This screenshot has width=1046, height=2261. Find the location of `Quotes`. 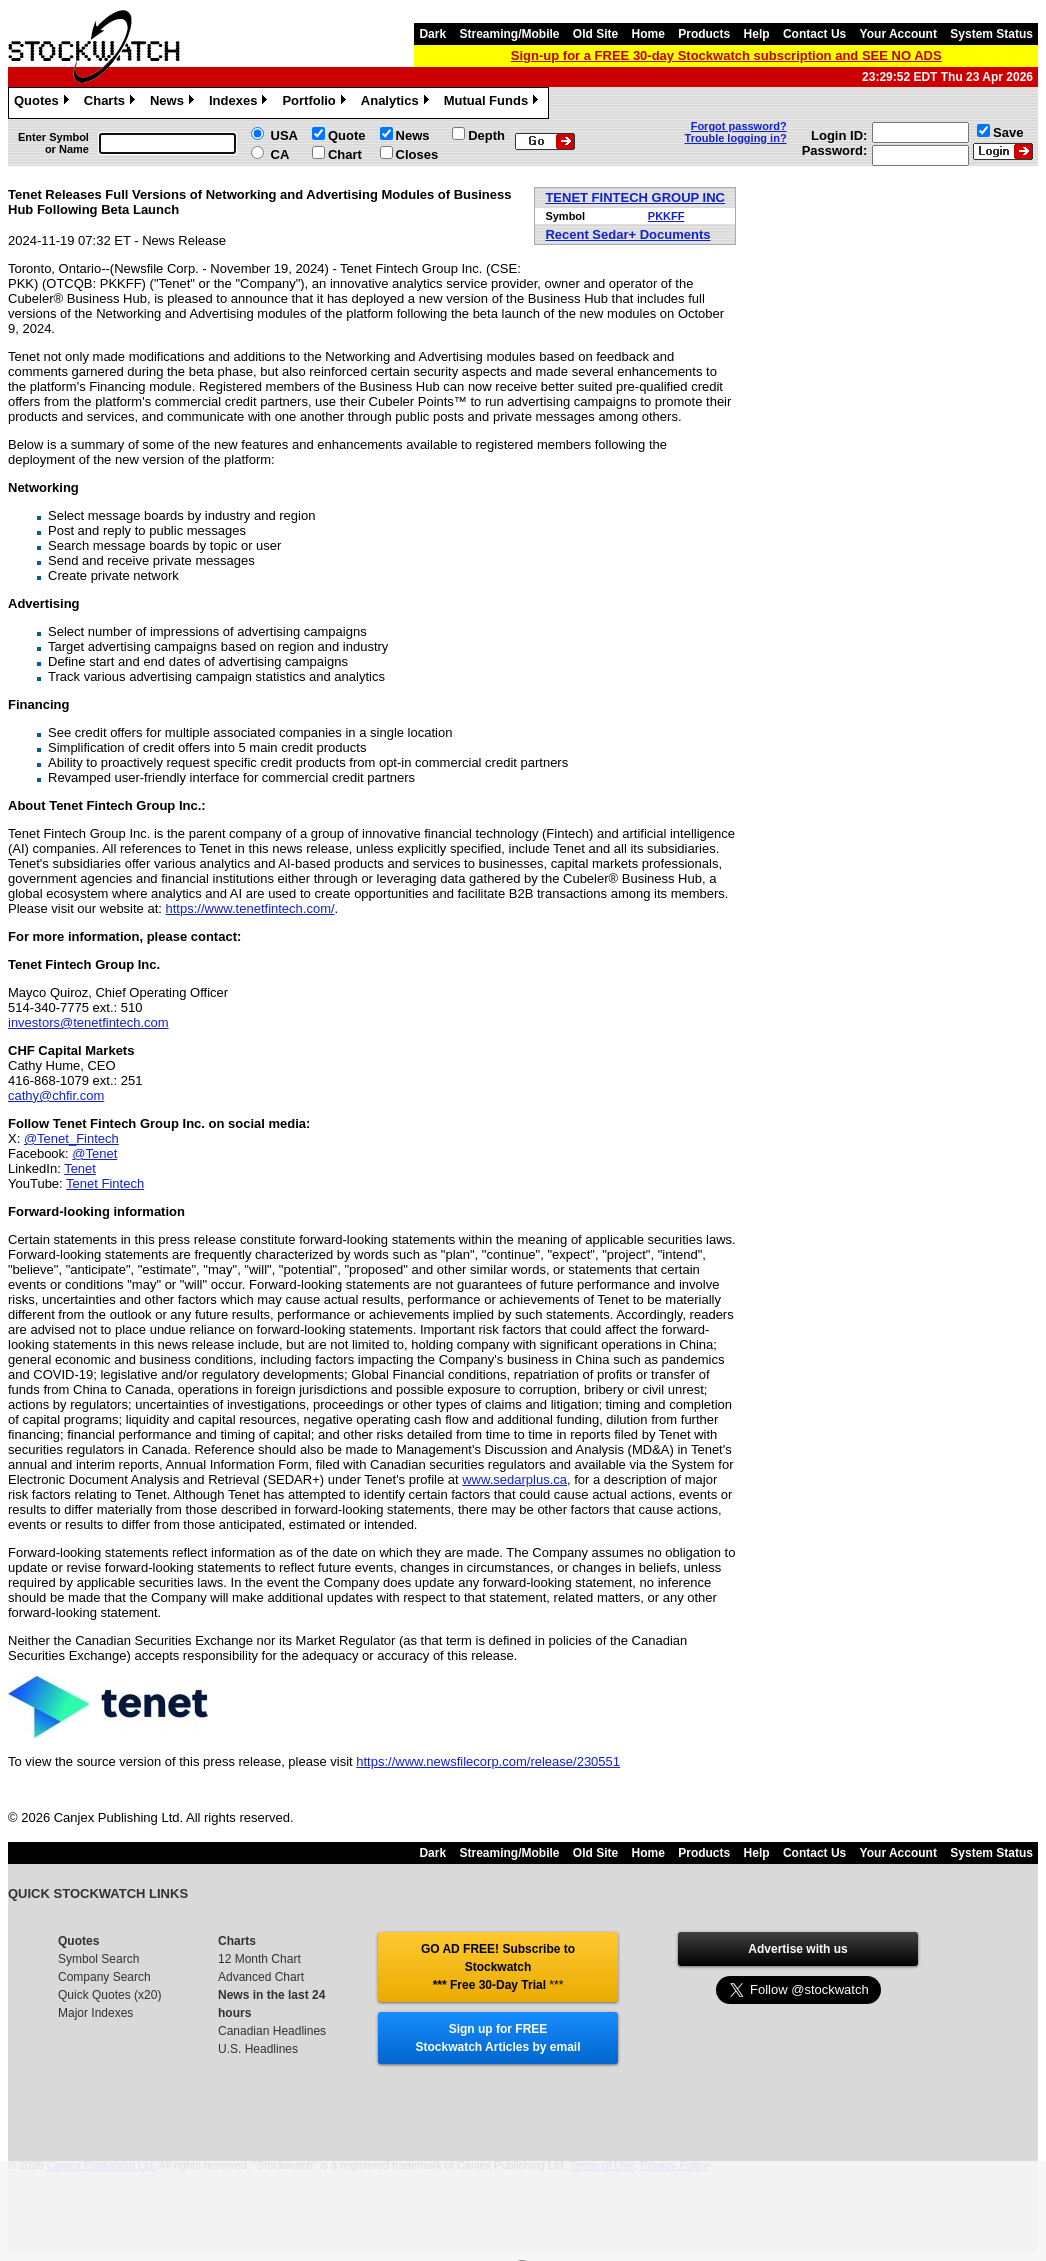

Quotes is located at coordinates (44, 103).